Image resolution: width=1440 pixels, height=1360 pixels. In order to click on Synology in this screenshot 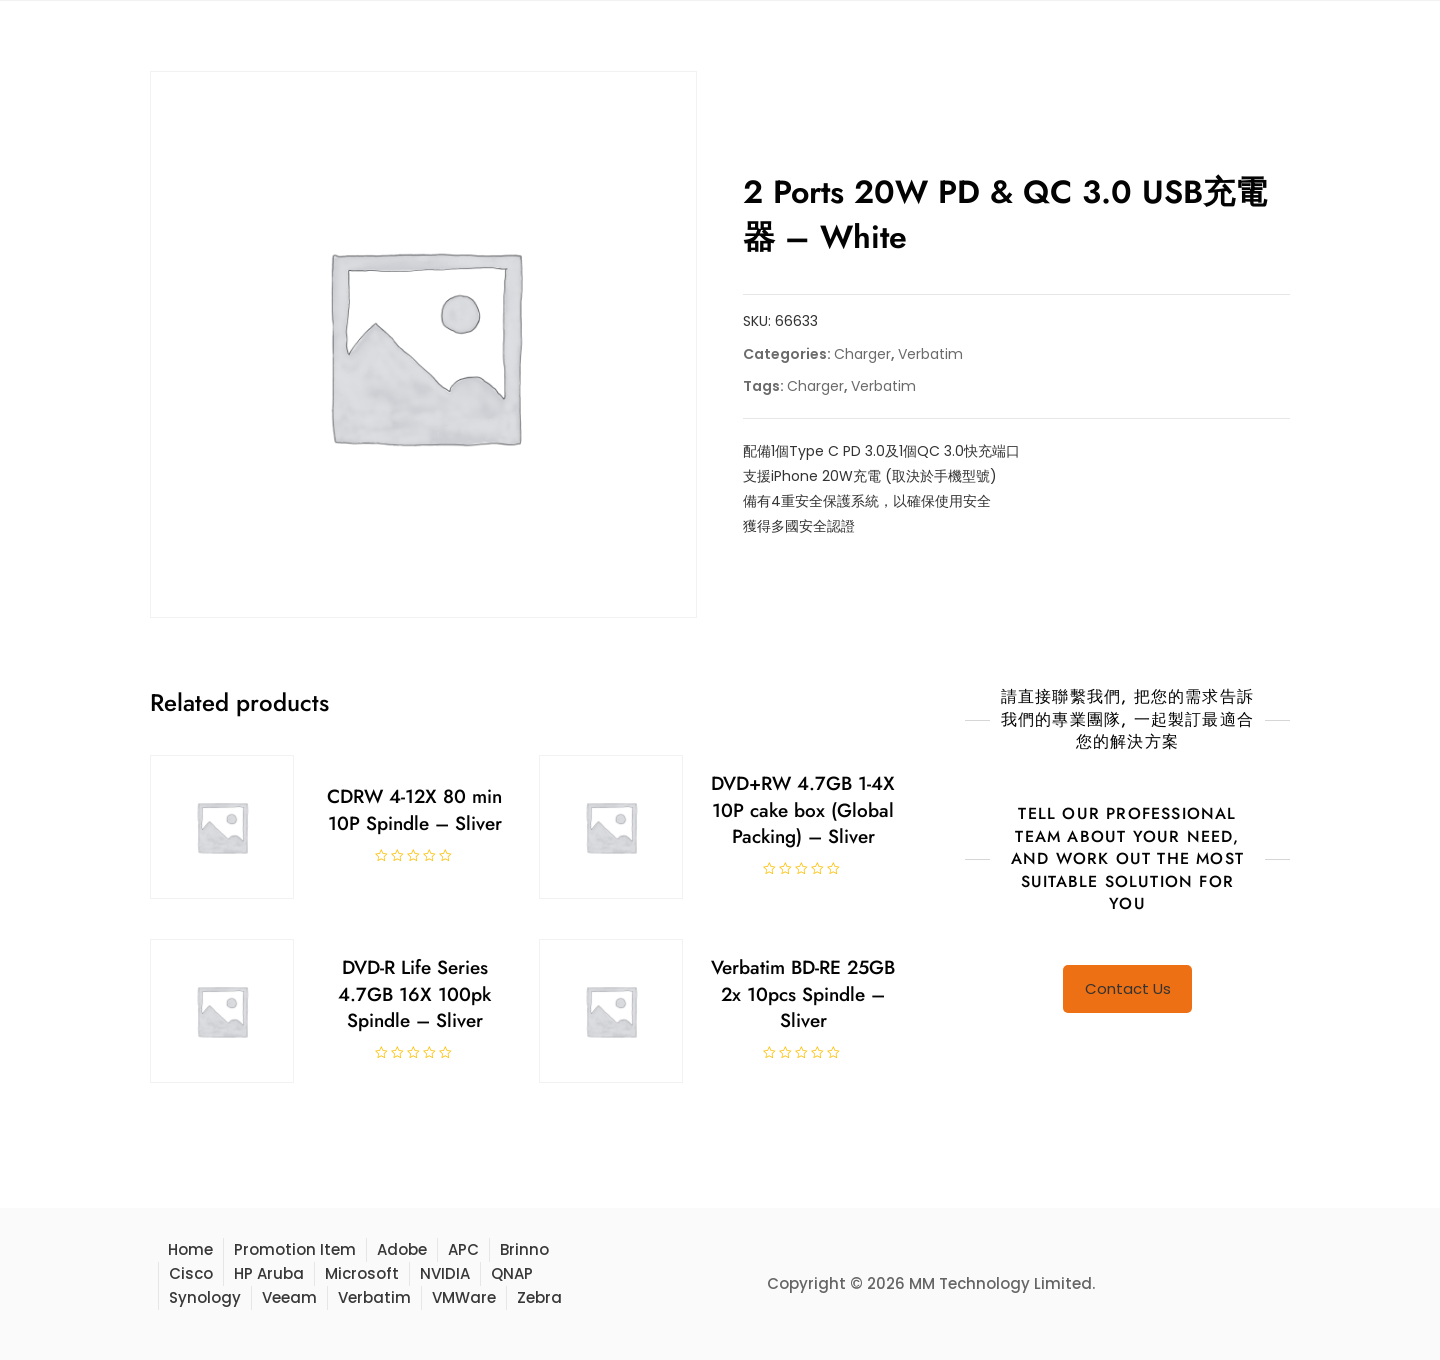, I will do `click(205, 1297)`.